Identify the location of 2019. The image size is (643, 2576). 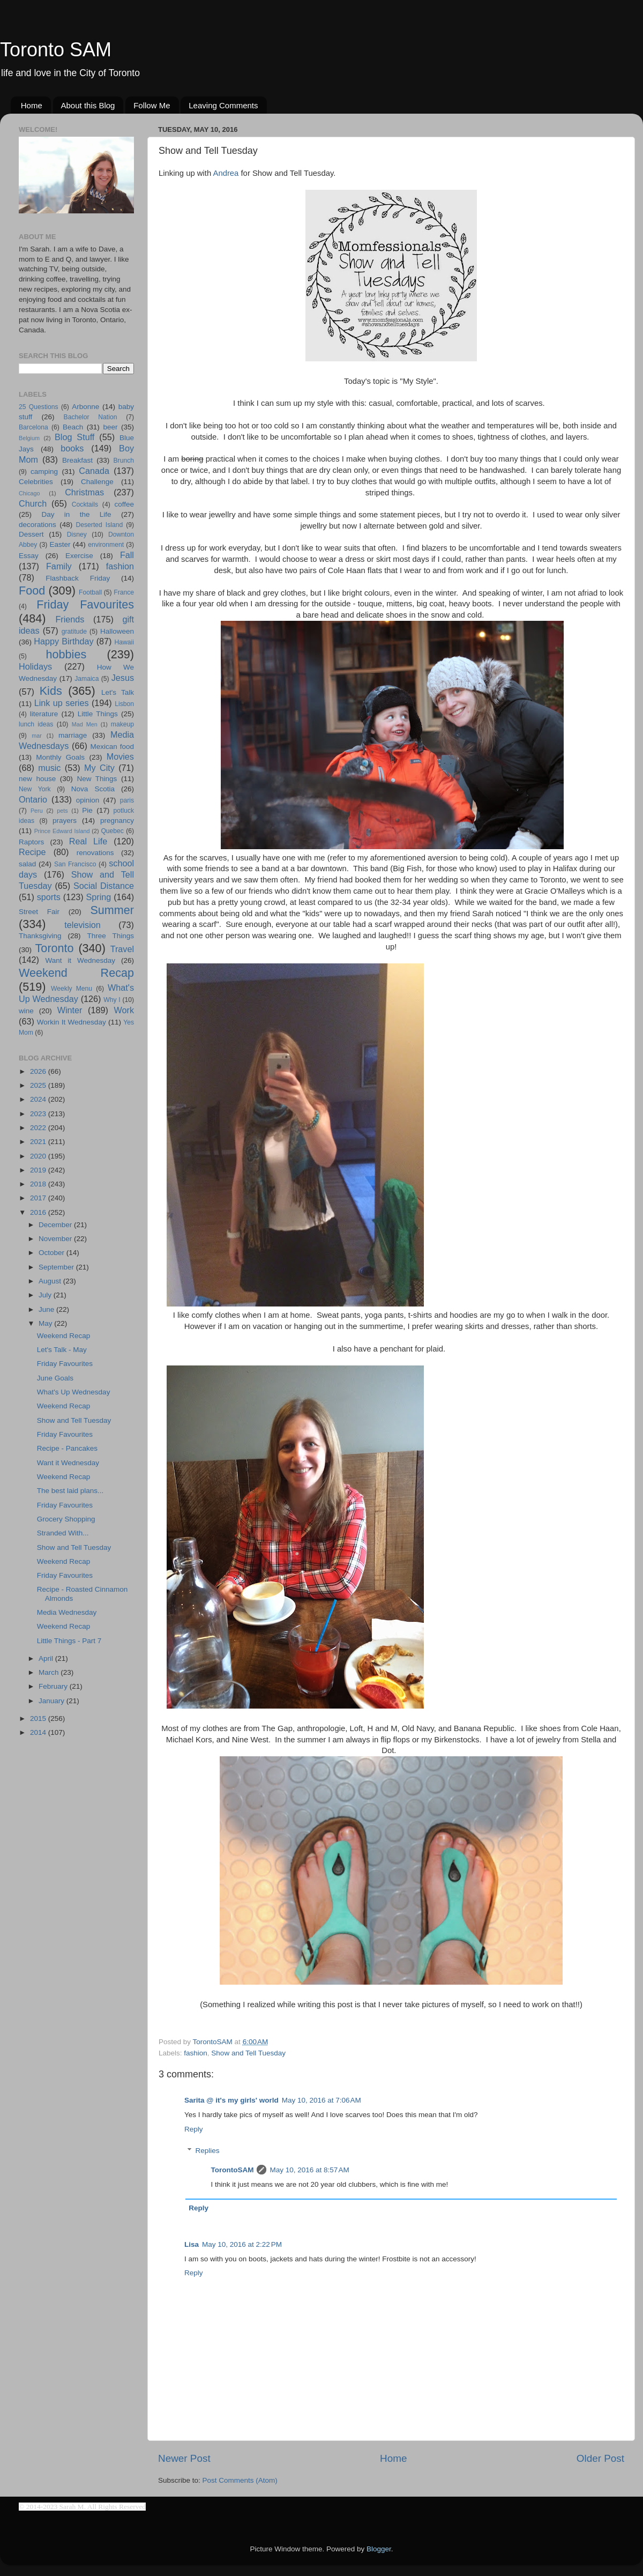
(39, 1170).